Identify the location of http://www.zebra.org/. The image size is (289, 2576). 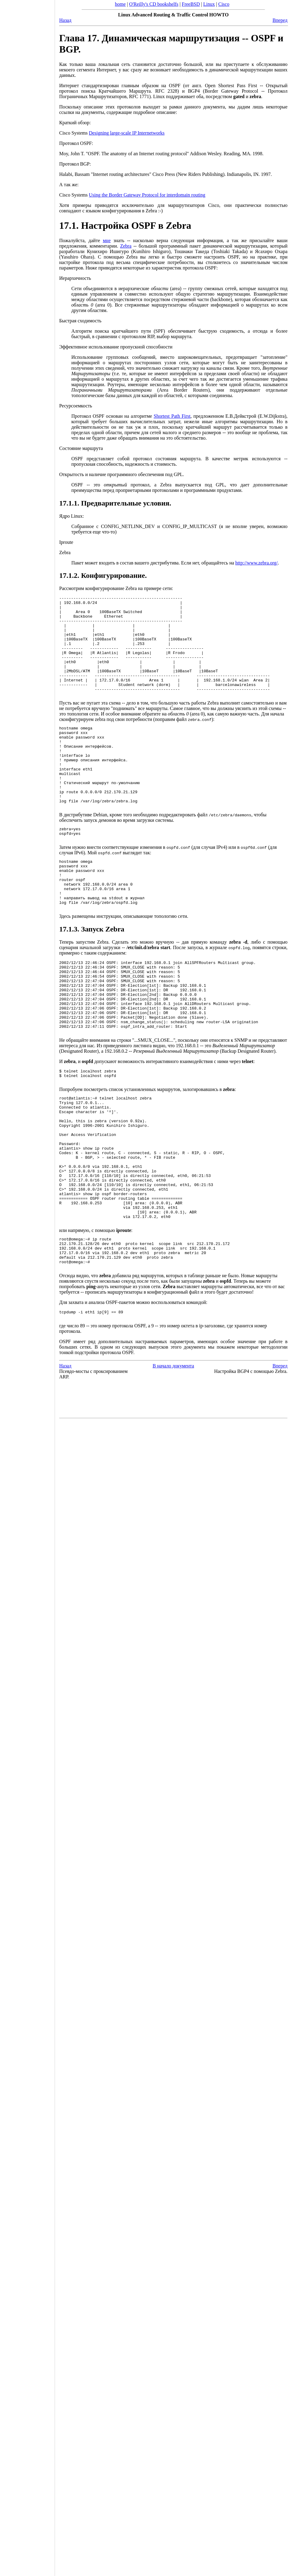
(256, 562).